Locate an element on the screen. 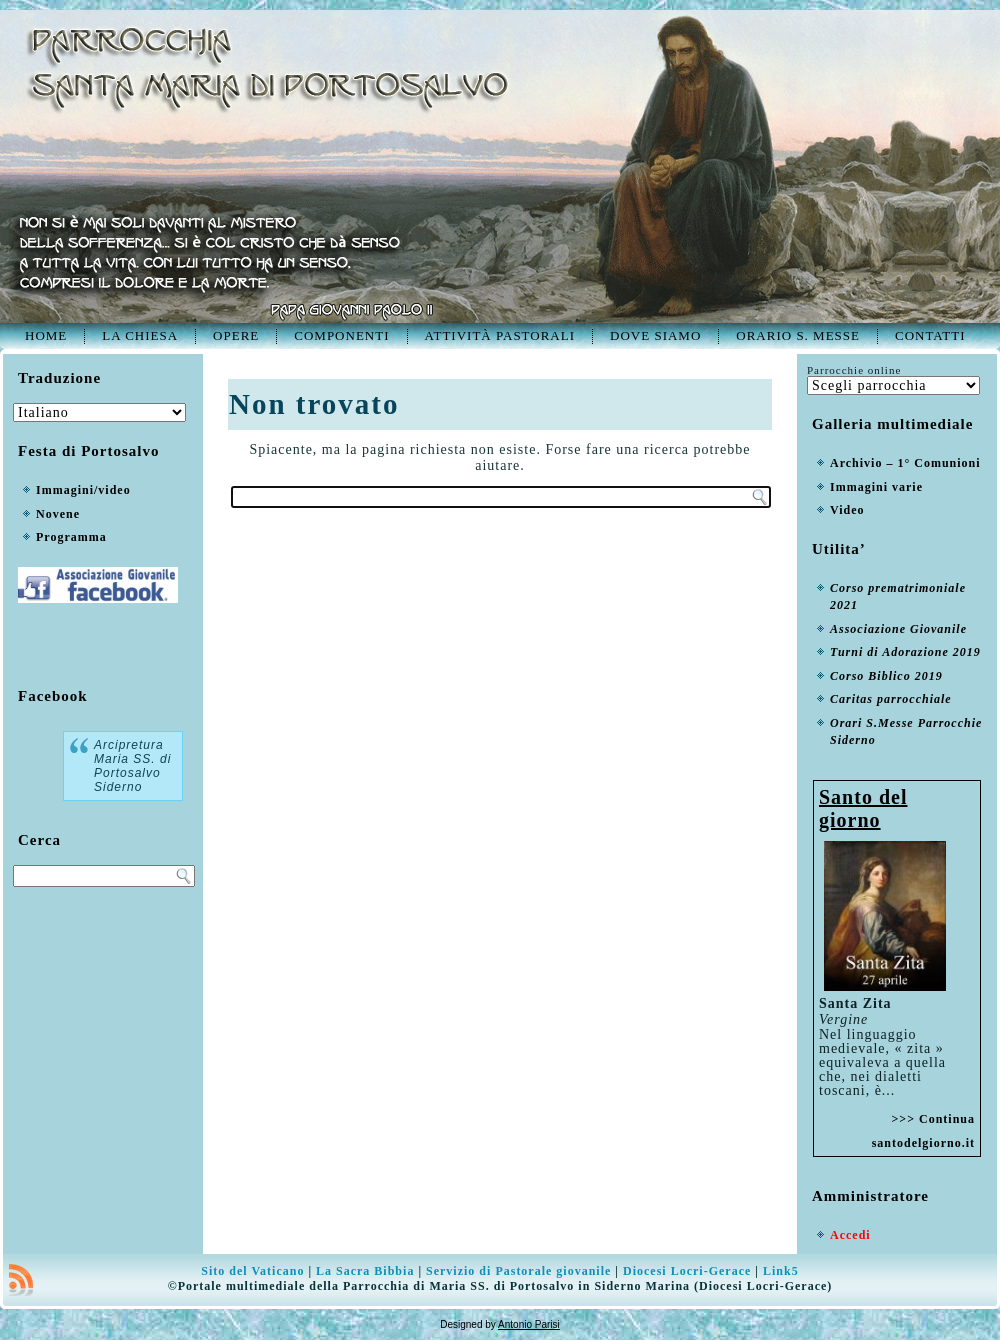  Diocesi Locri-Gerace is located at coordinates (687, 1271).